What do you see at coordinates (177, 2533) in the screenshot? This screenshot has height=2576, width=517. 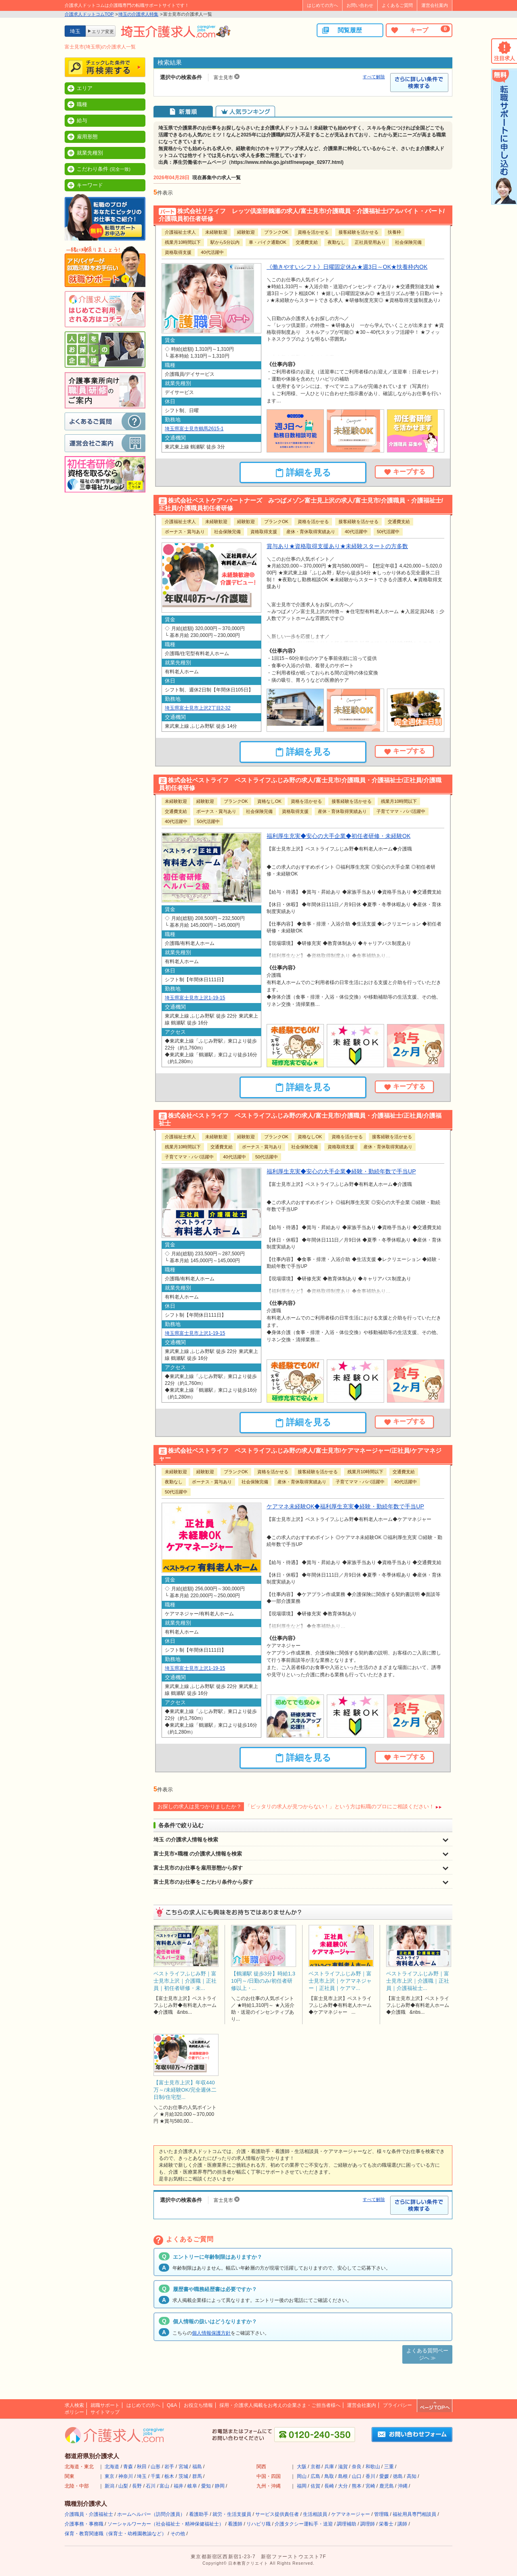 I see `その他` at bounding box center [177, 2533].